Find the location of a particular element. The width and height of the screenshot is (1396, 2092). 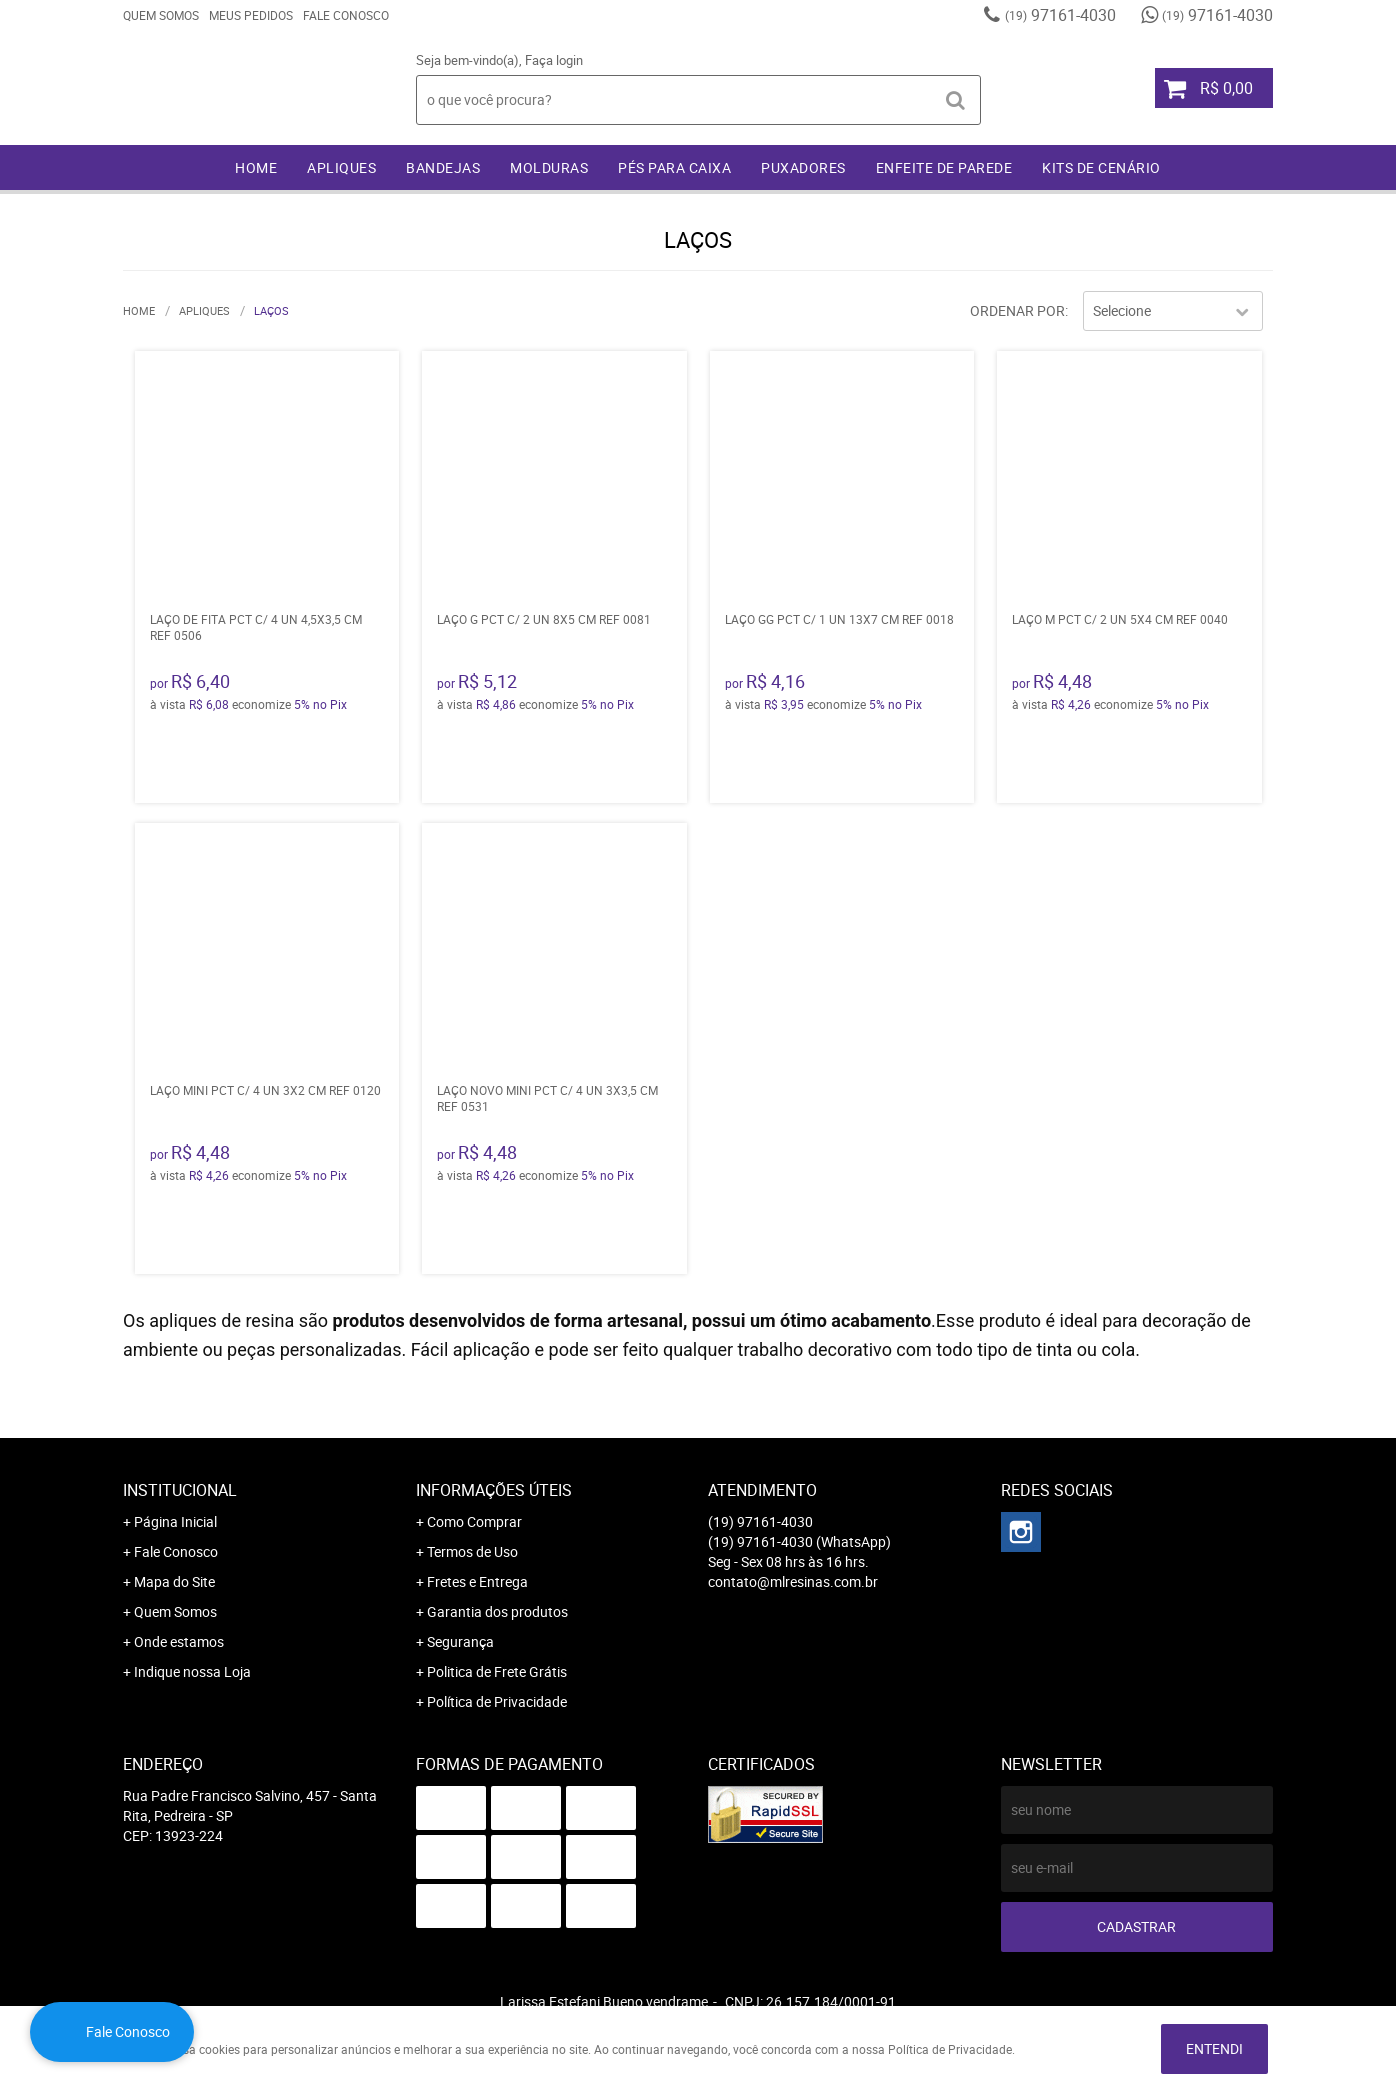

KITS DE CENÁRIO is located at coordinates (1101, 167).